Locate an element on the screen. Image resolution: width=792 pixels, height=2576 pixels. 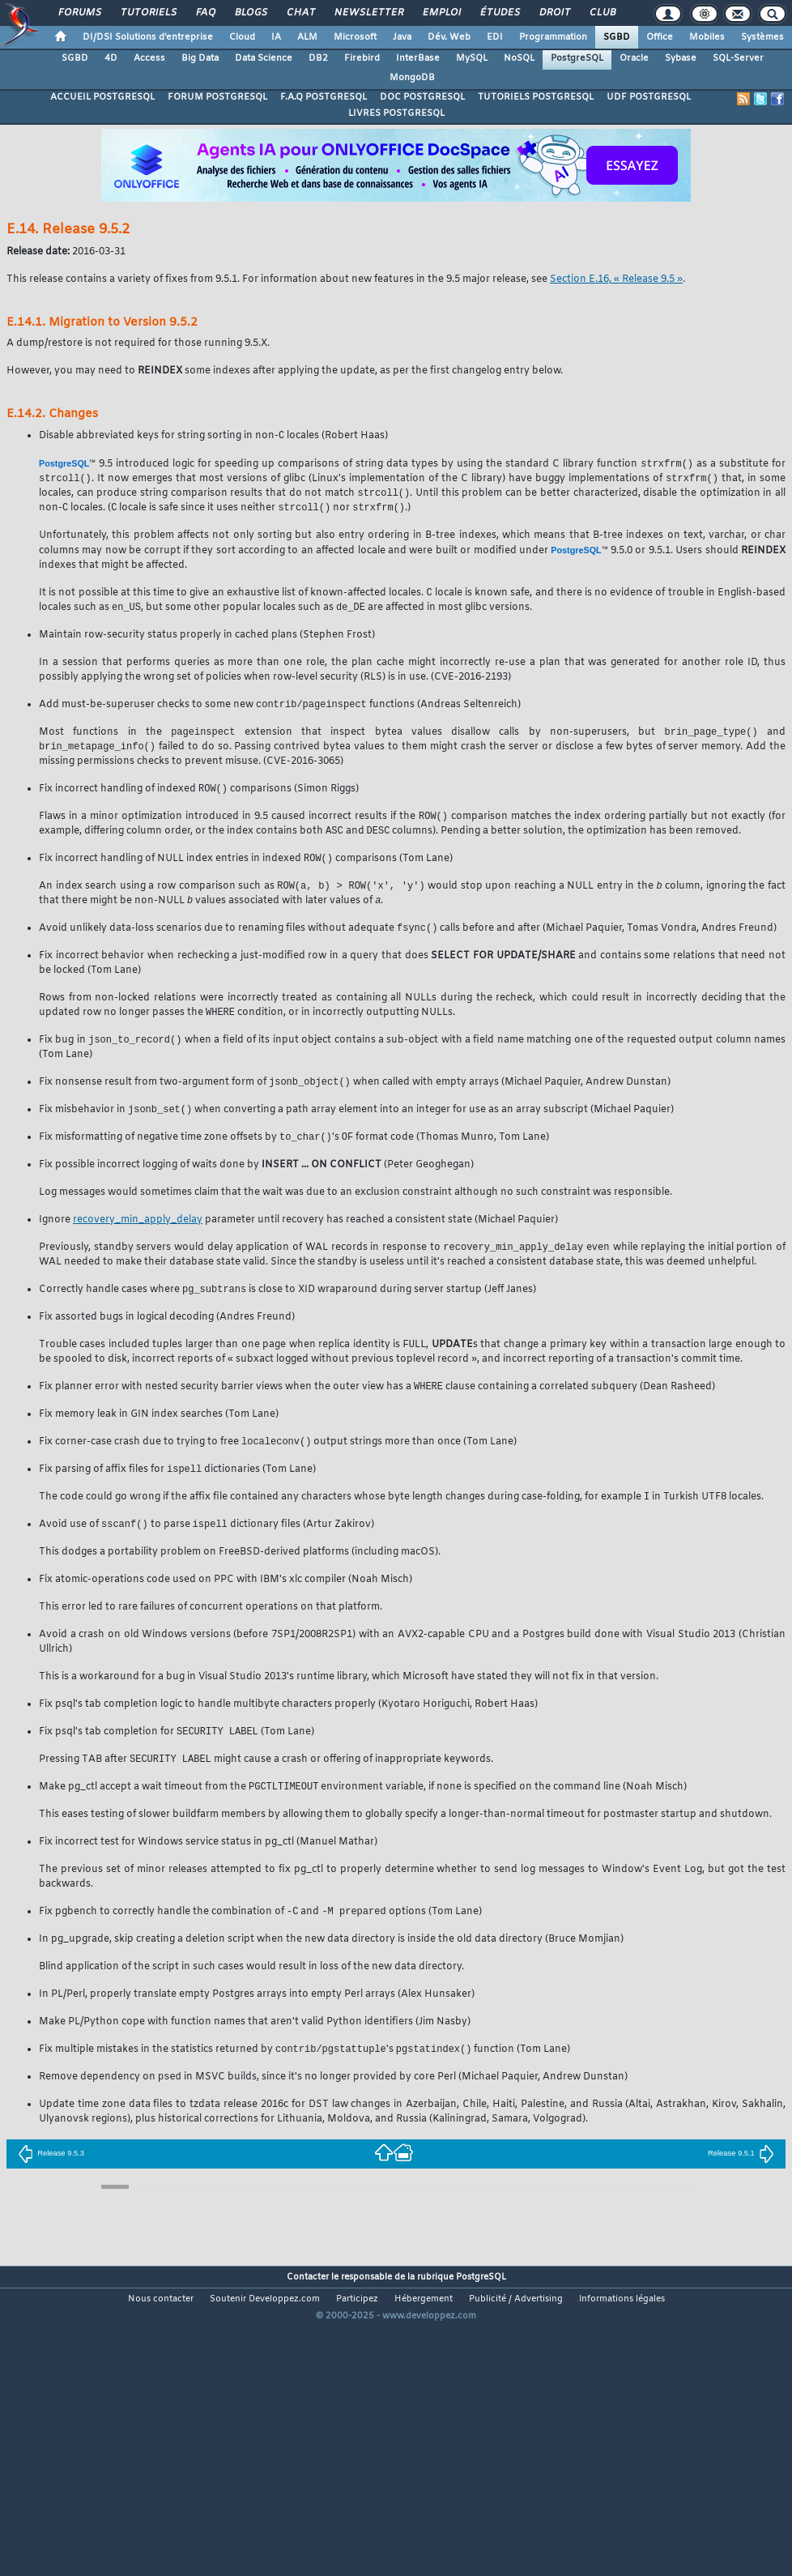
Office is located at coordinates (659, 37).